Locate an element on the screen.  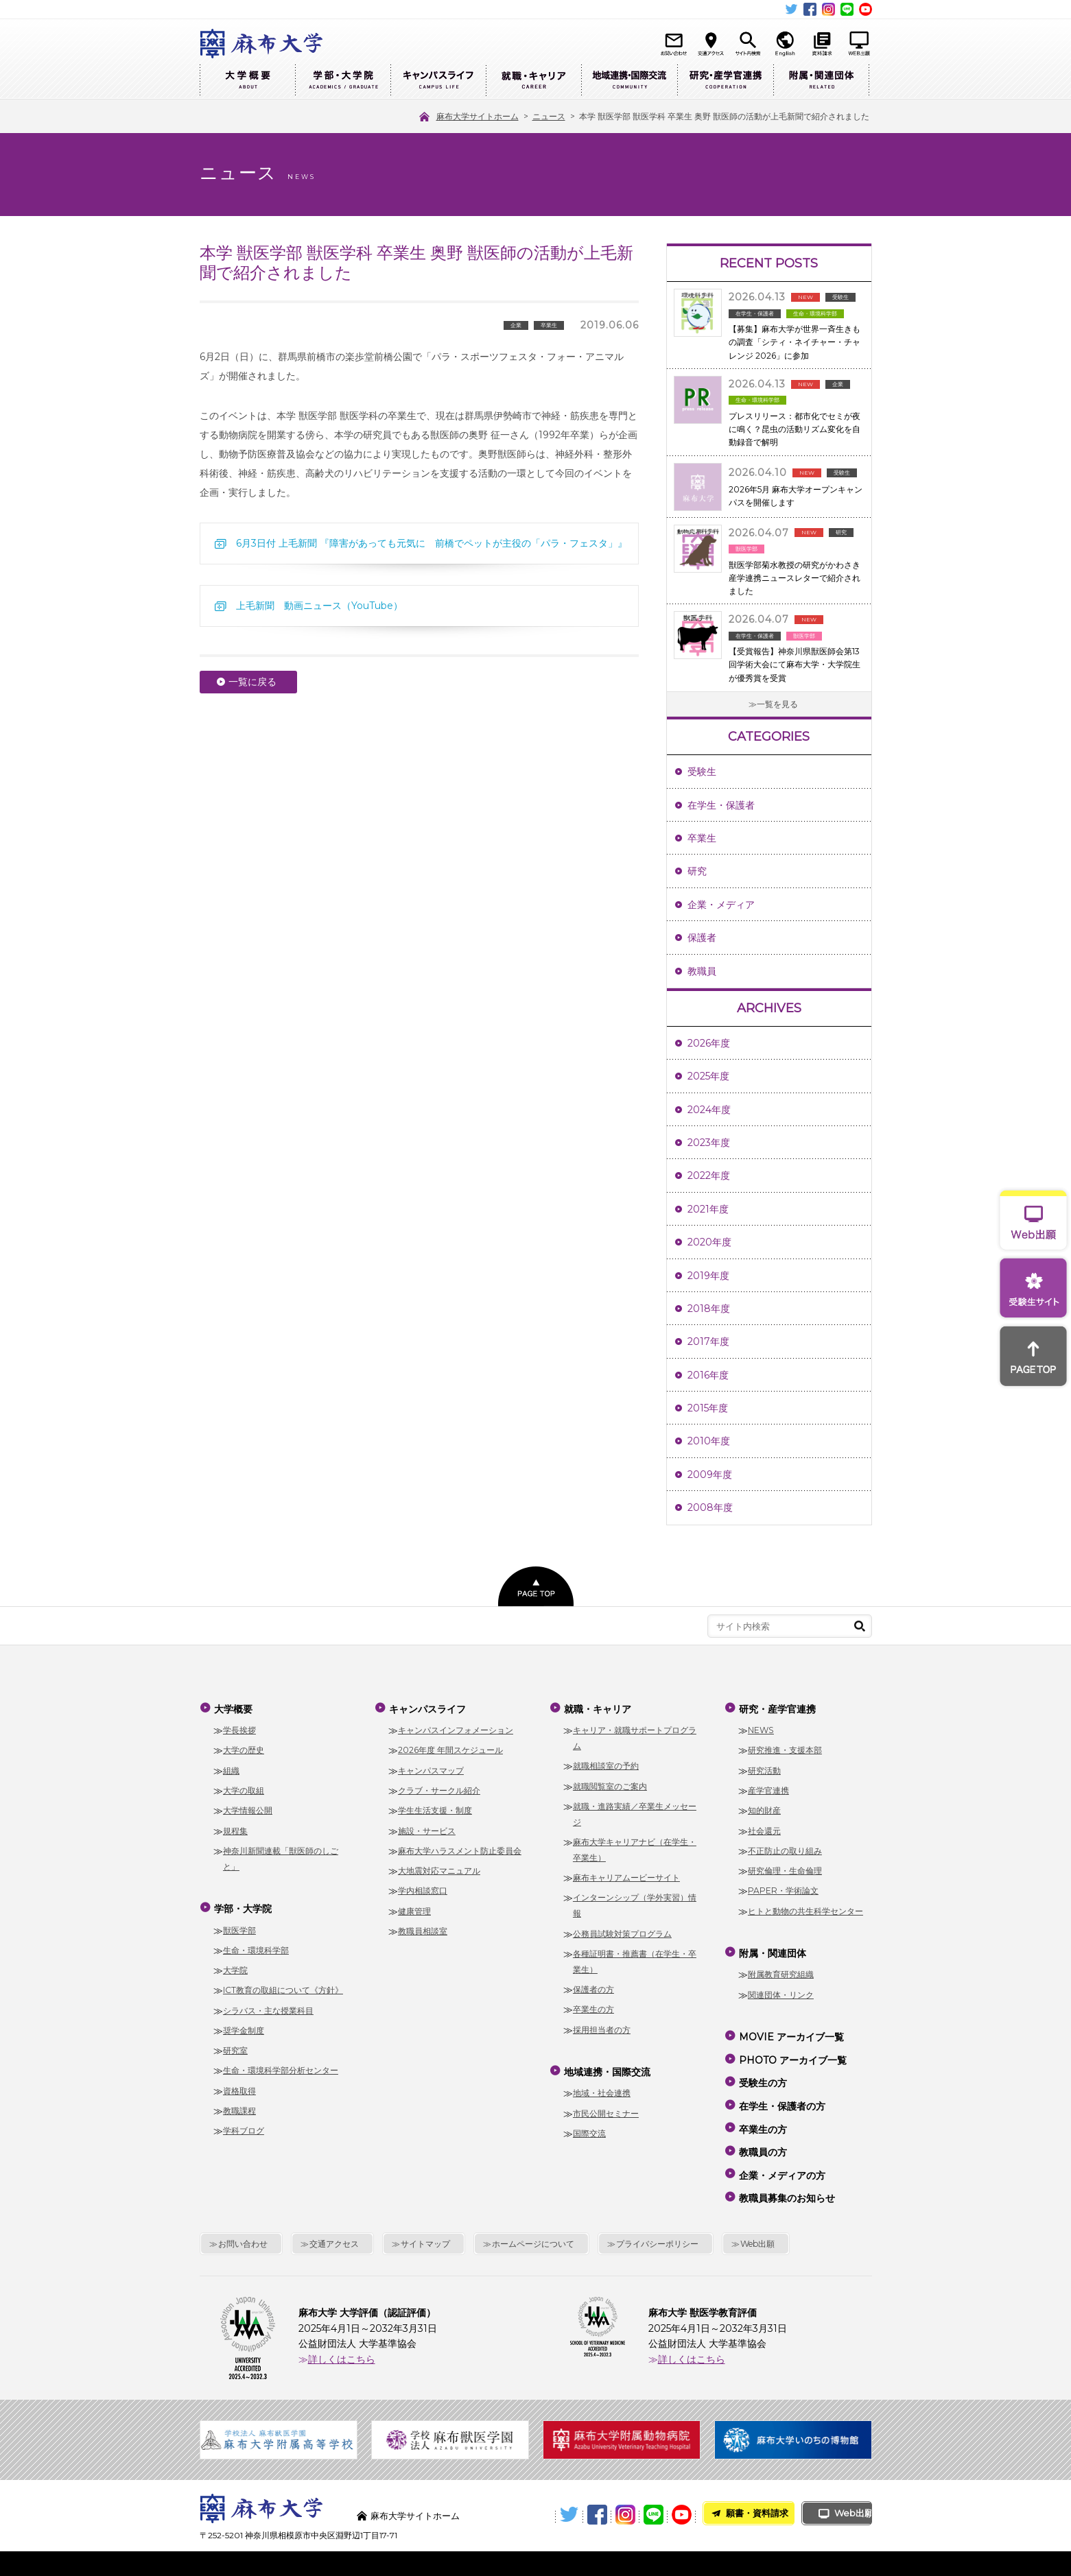
不正防止の取り組み is located at coordinates (785, 1847).